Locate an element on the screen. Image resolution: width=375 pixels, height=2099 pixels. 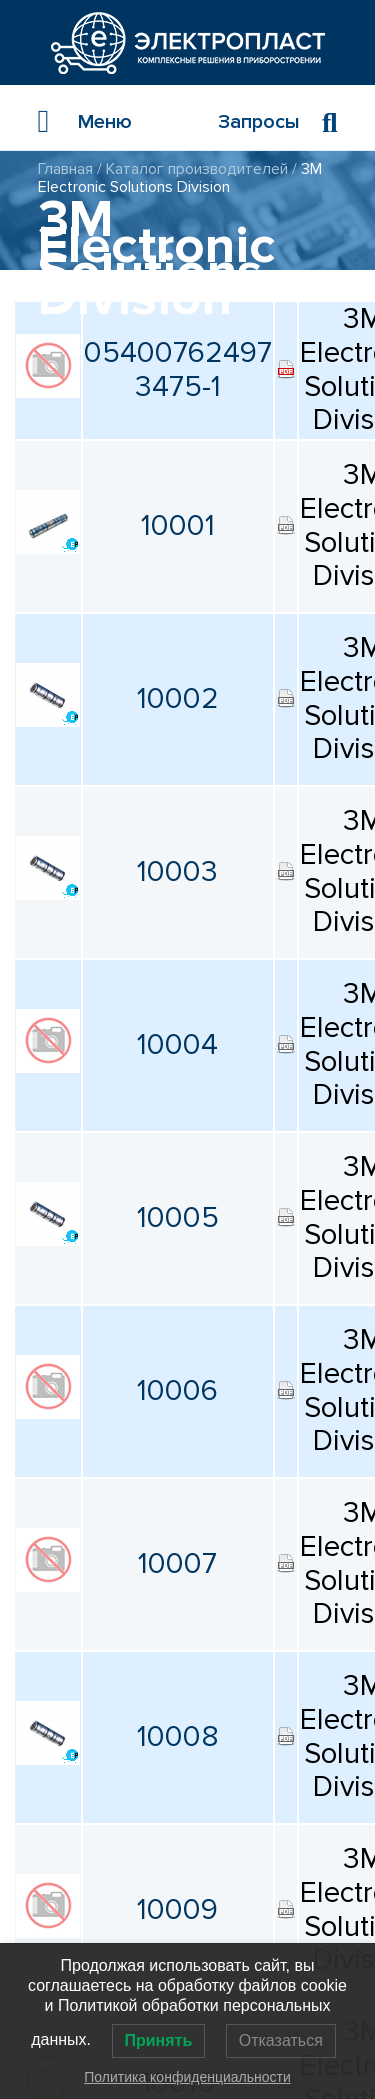
10008 is located at coordinates (178, 1737).